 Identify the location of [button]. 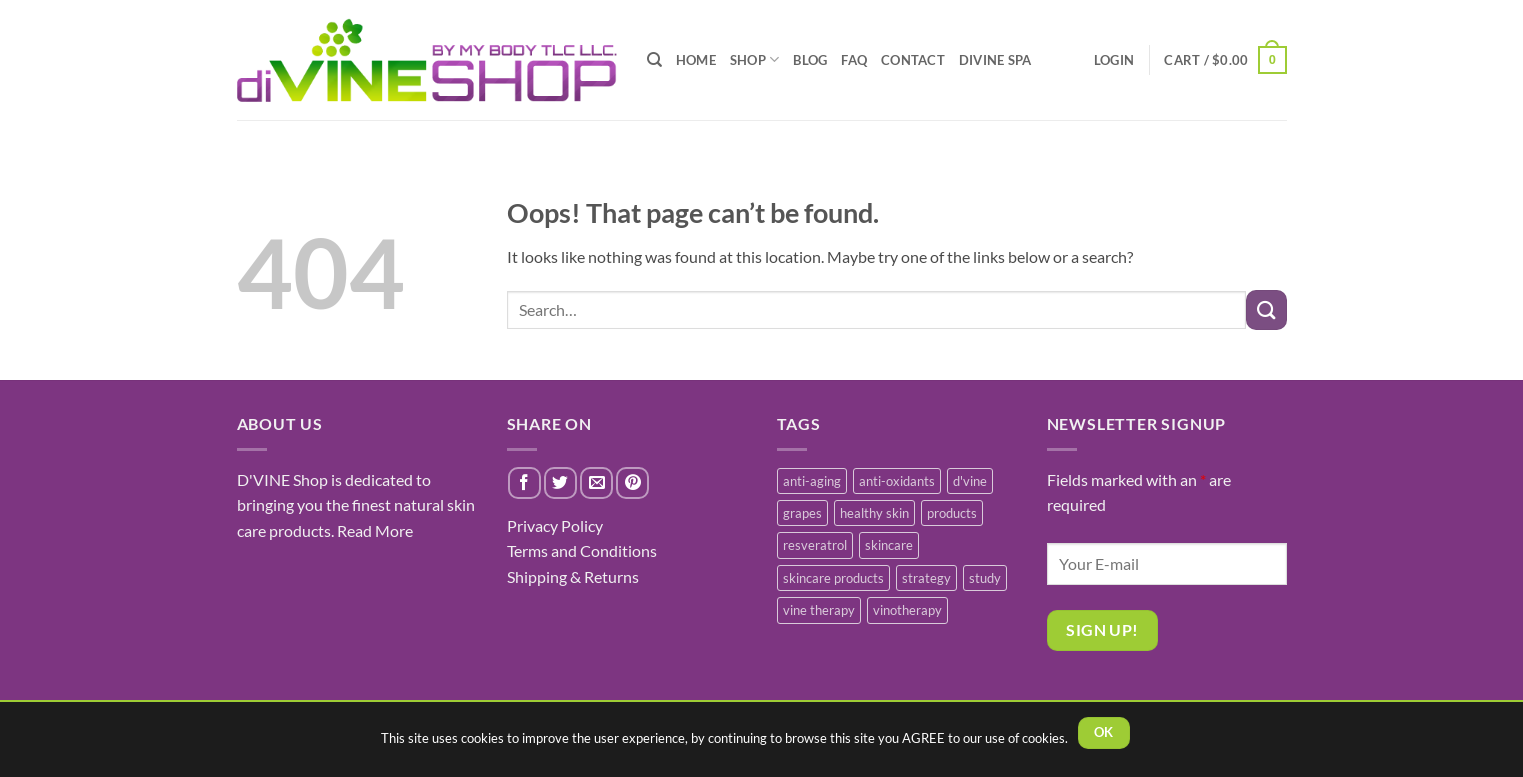
(1225, 60).